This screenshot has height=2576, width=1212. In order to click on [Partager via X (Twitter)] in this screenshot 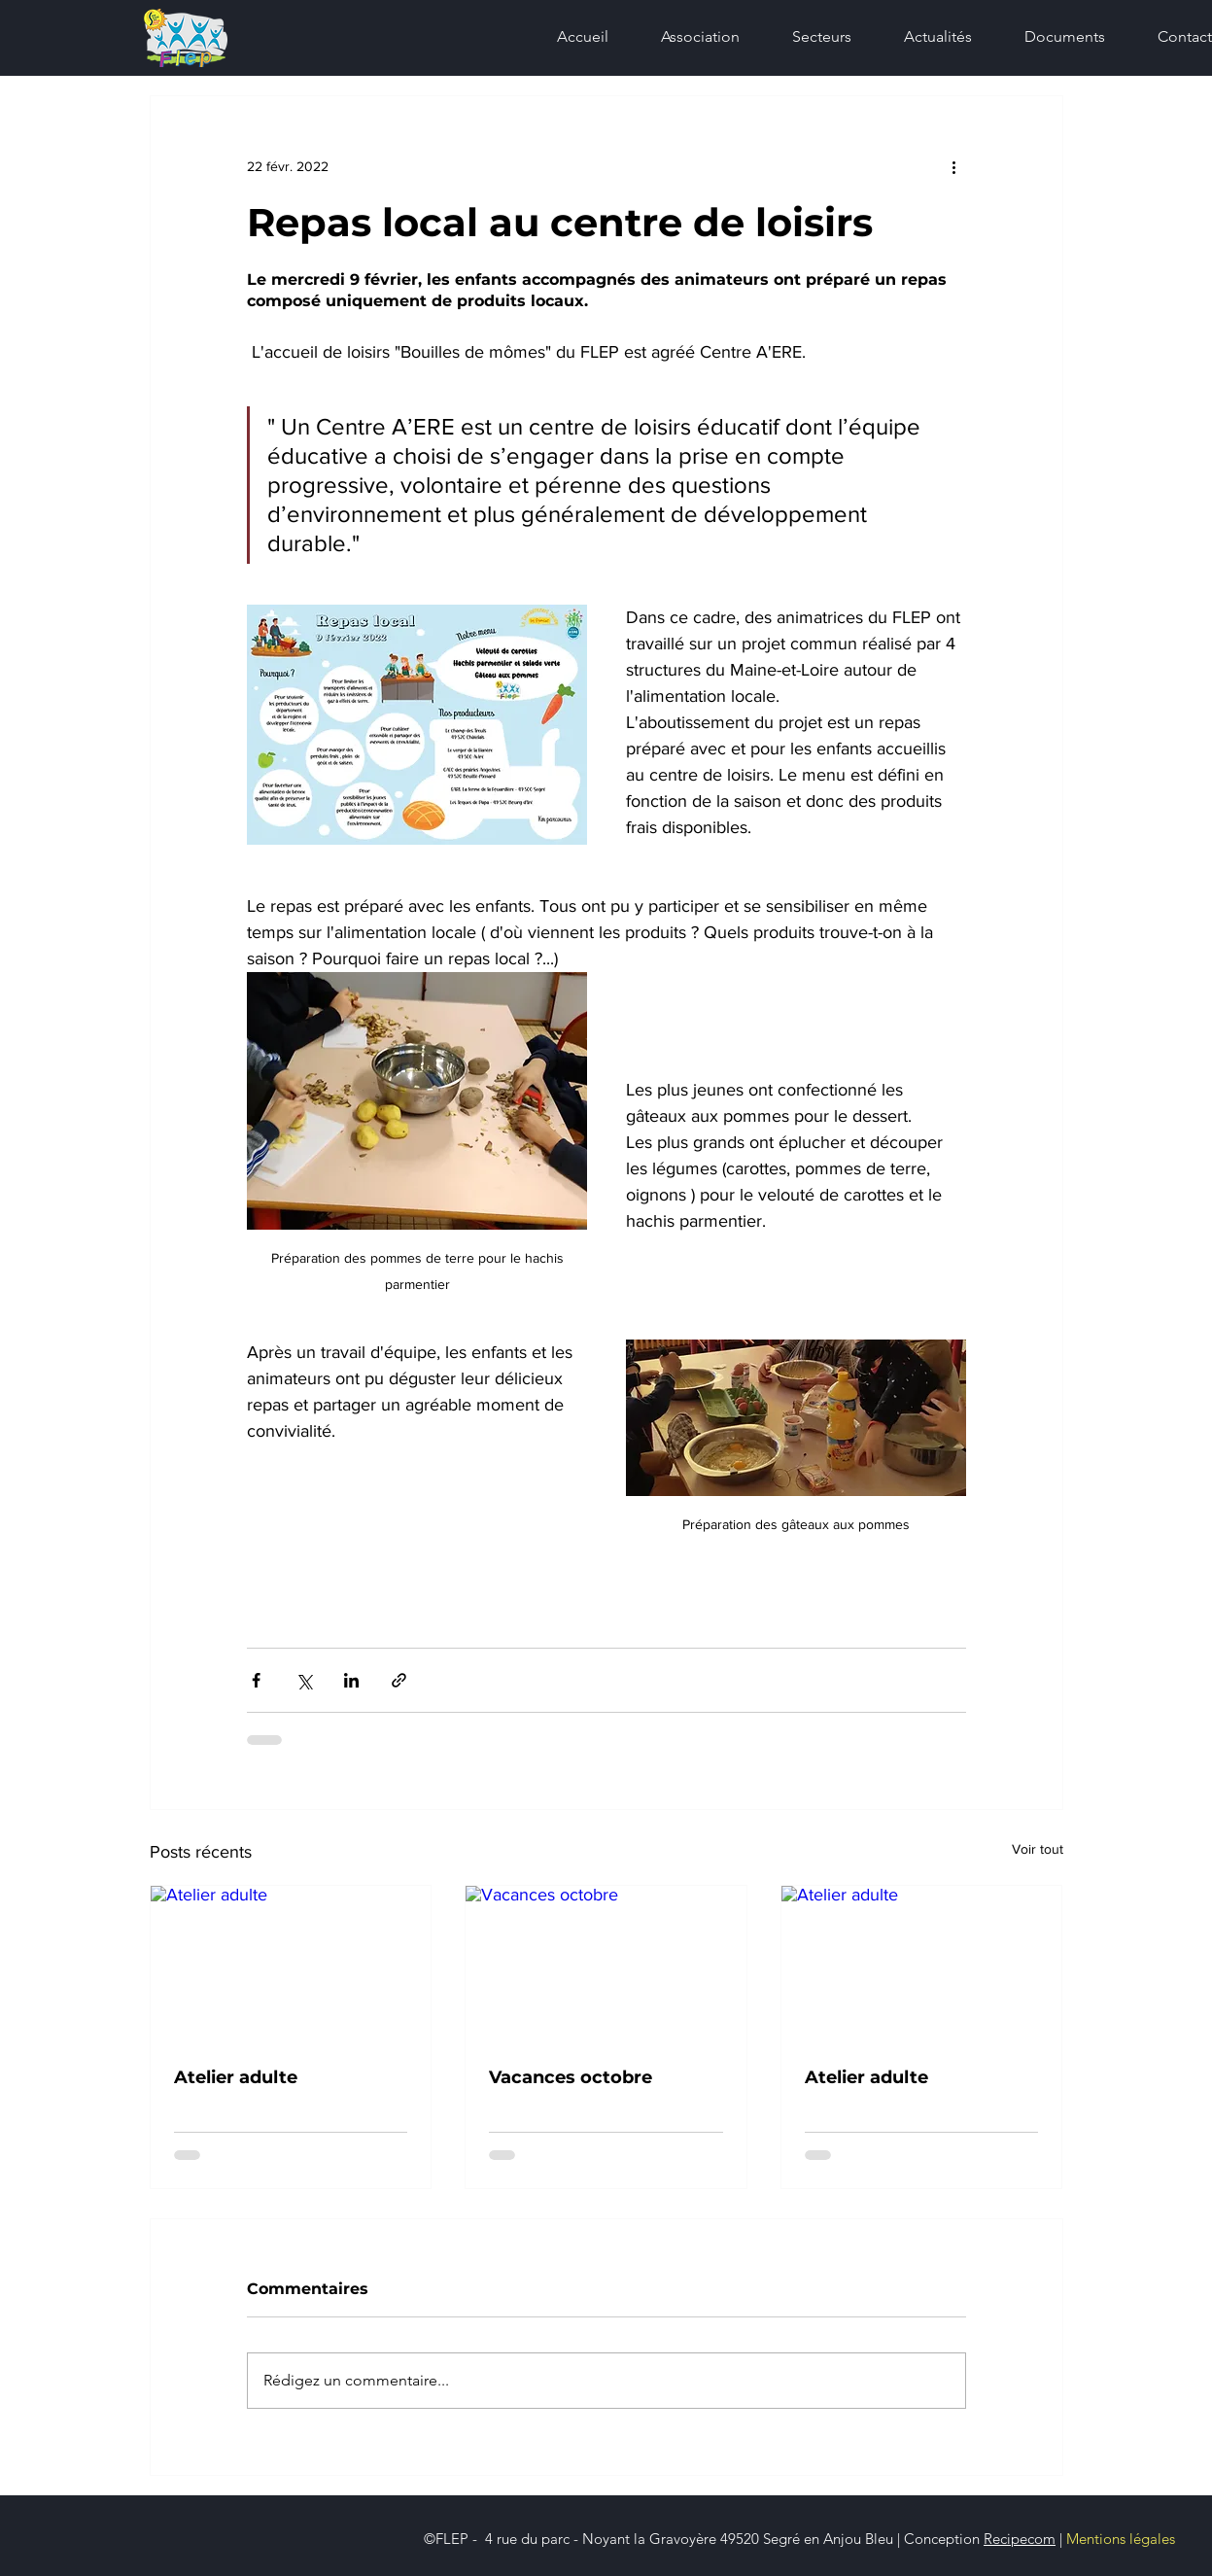, I will do `click(303, 1680)`.